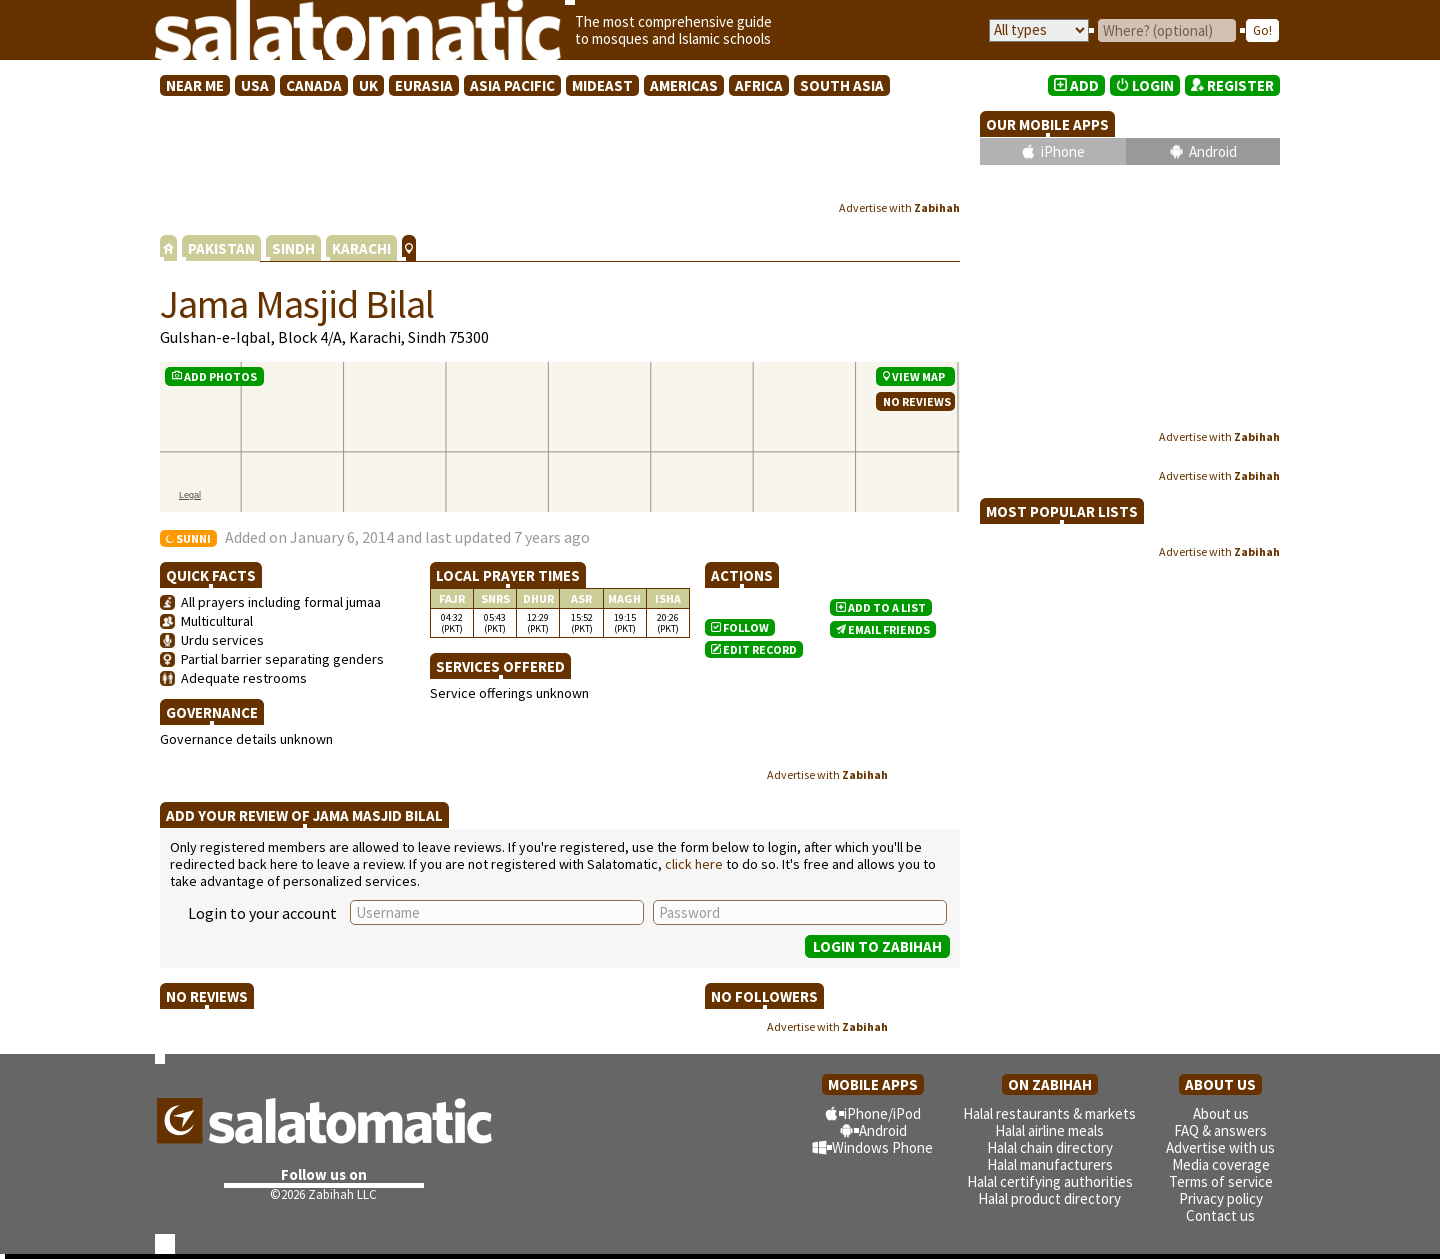 The image size is (1440, 1259). What do you see at coordinates (882, 1113) in the screenshot?
I see `iPhone/iPod` at bounding box center [882, 1113].